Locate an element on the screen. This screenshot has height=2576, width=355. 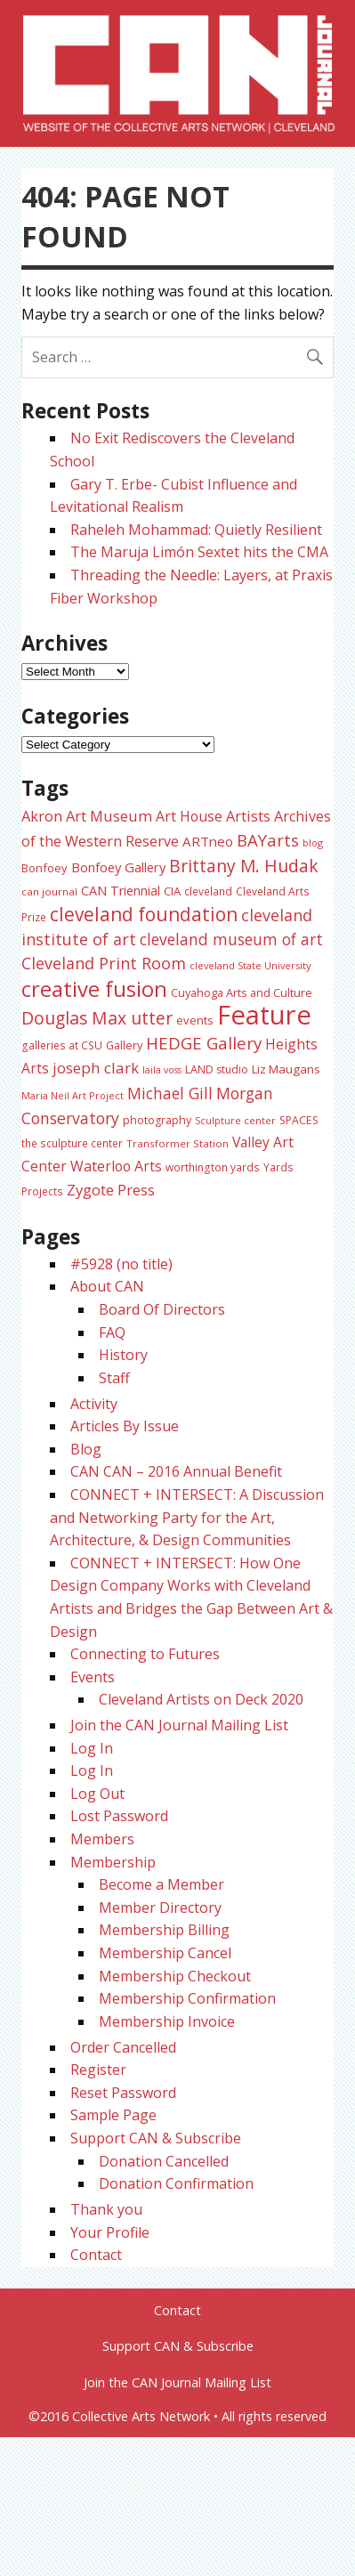
Lost Password is located at coordinates (119, 1816).